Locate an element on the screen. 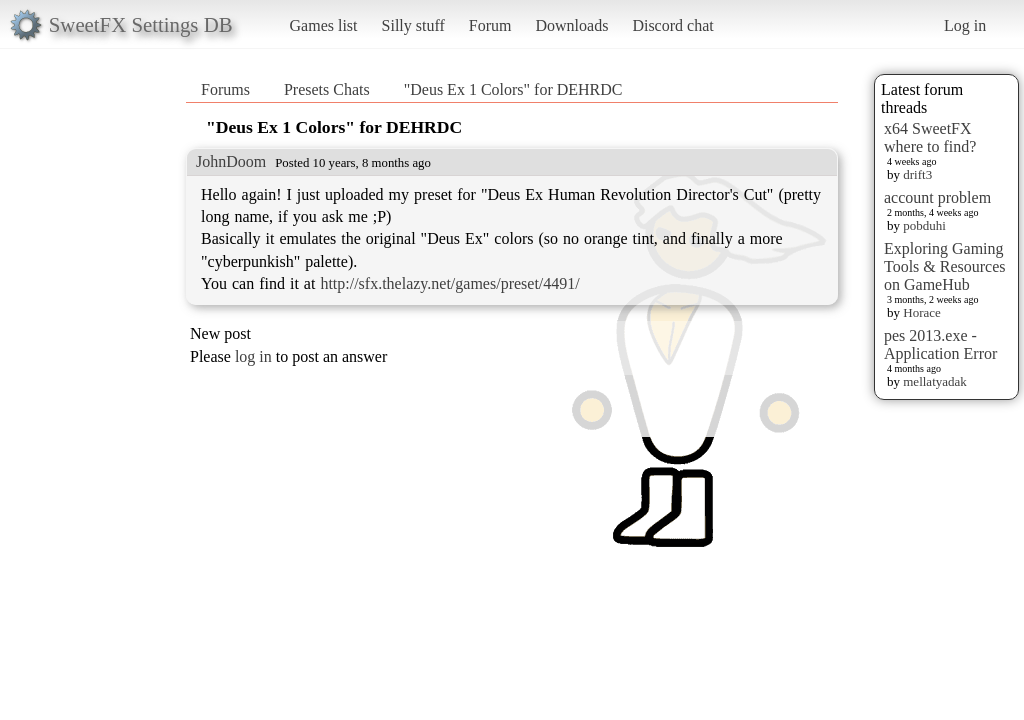 This screenshot has height=720, width=1024. Forums is located at coordinates (225, 89).